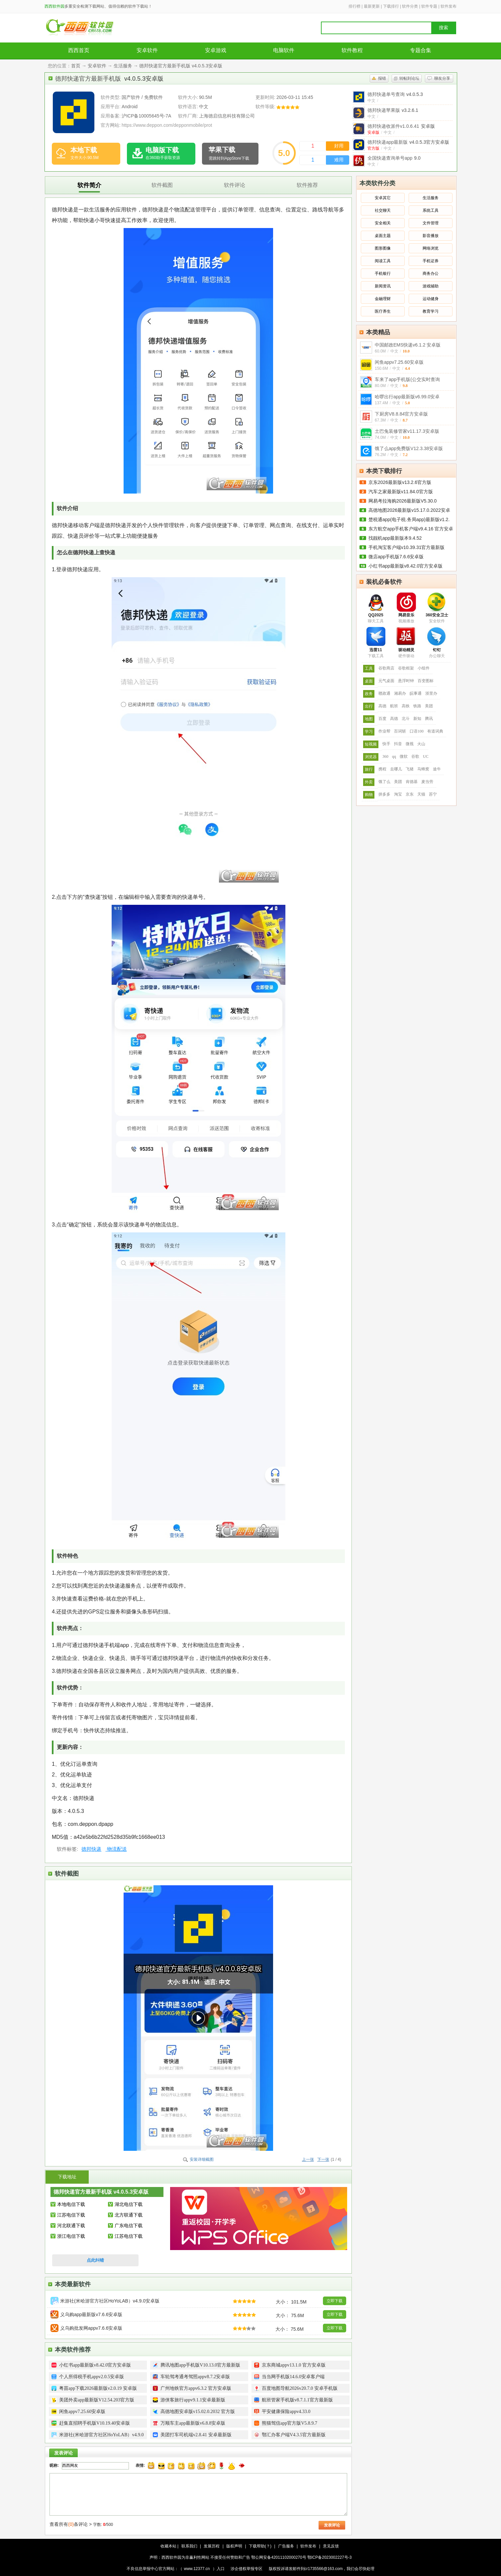 The image size is (501, 2576). What do you see at coordinates (435, 731) in the screenshot?
I see `有道词典` at bounding box center [435, 731].